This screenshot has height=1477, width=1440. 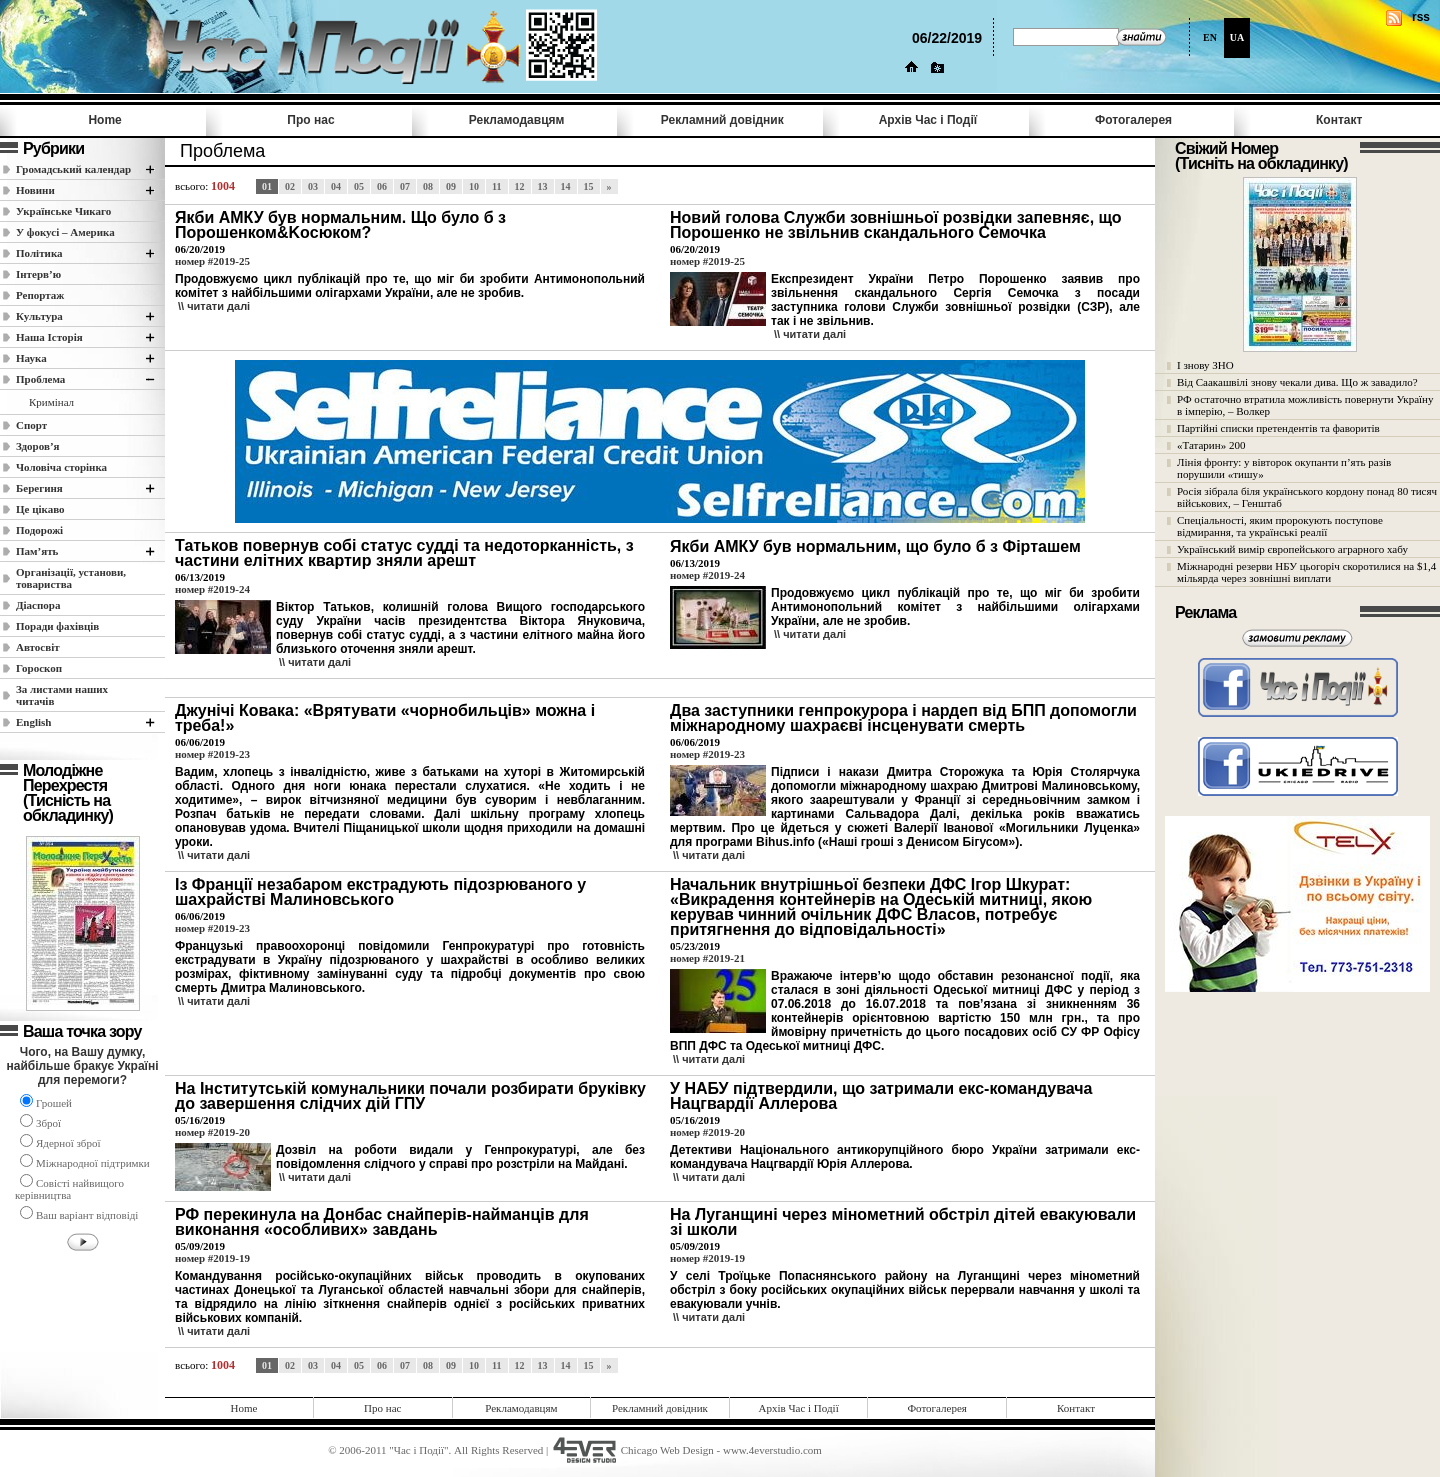 What do you see at coordinates (35, 190) in the screenshot?
I see `Новини` at bounding box center [35, 190].